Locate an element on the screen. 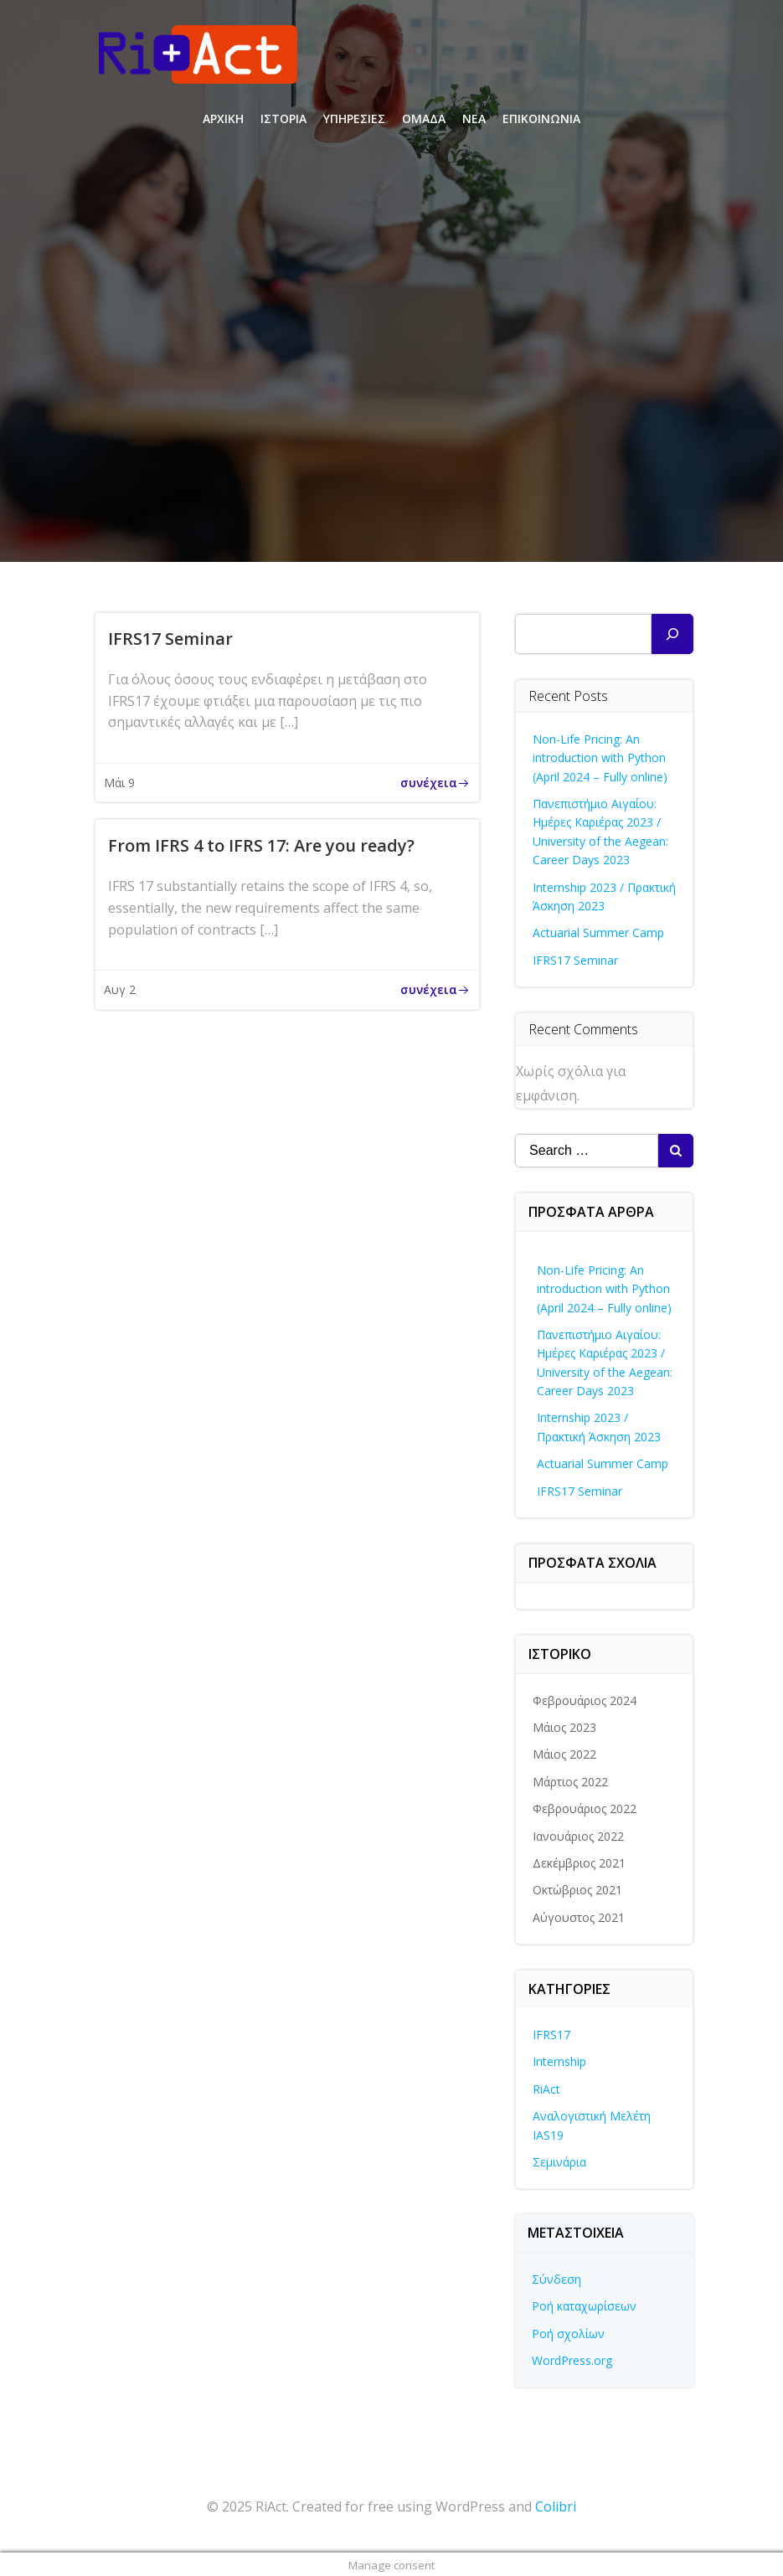  Ροή σχολίων is located at coordinates (569, 2332).